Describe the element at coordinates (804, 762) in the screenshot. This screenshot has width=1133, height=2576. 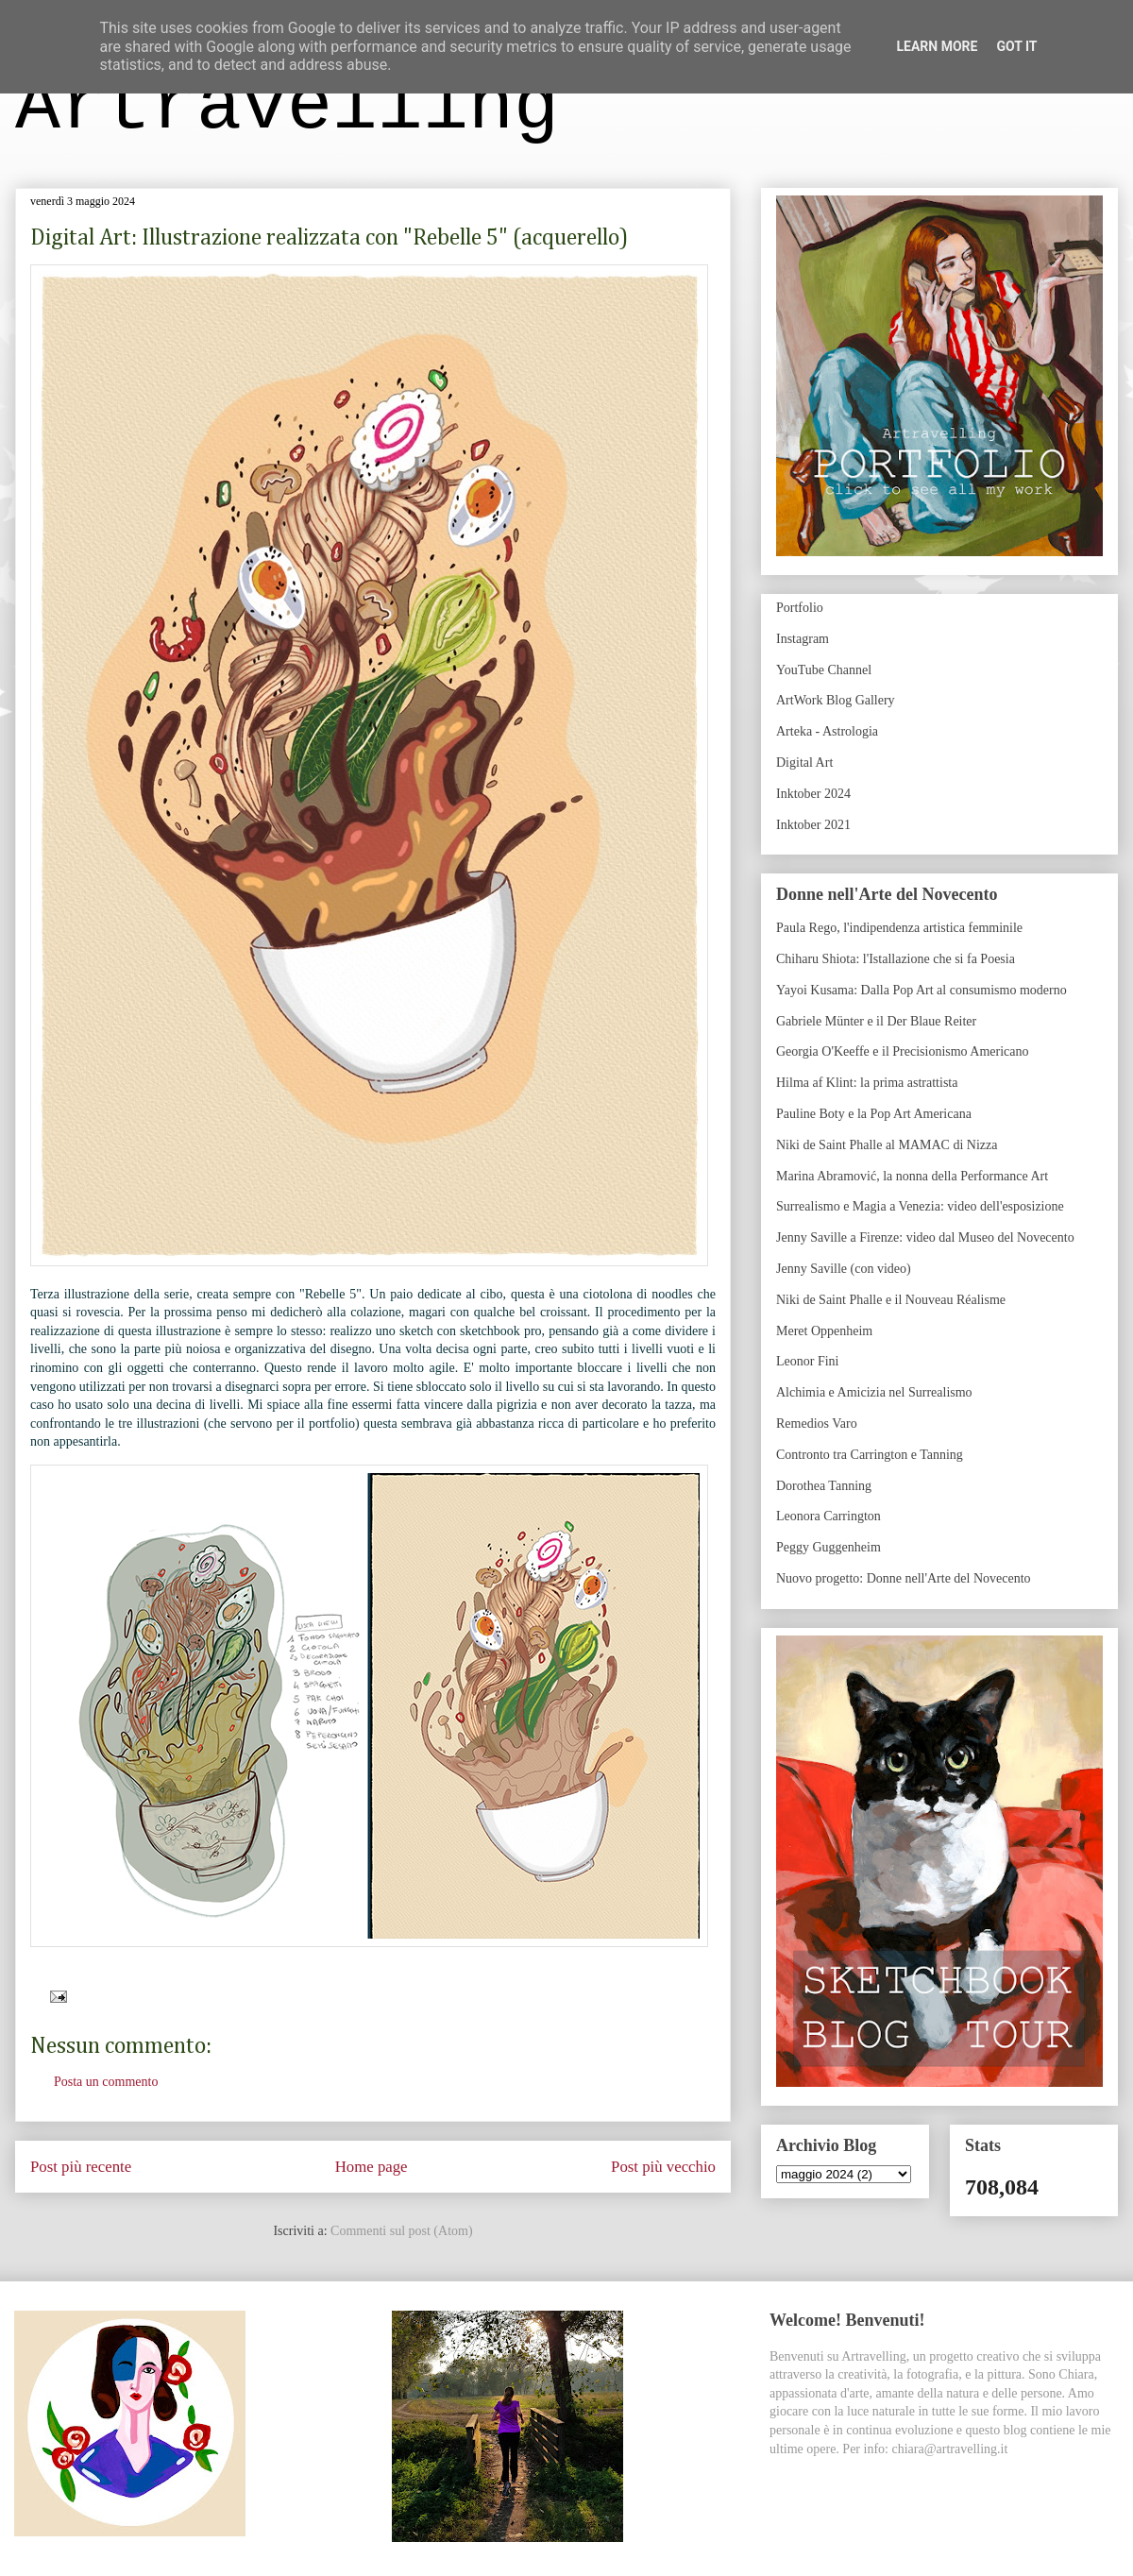
I see `Digital Art` at that location.